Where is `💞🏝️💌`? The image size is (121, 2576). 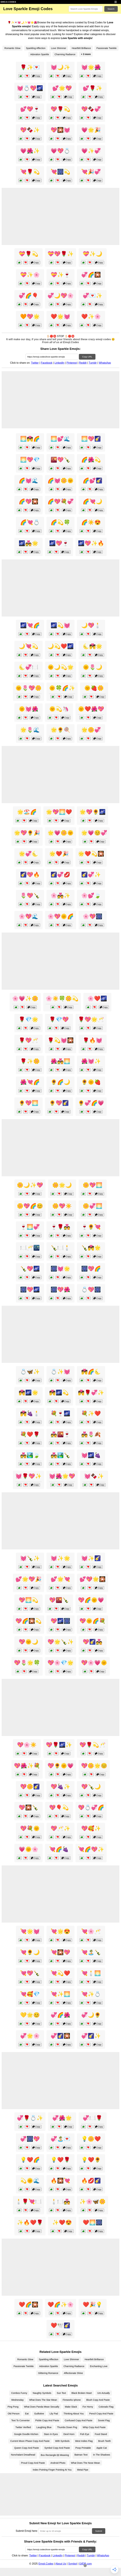 💞🏝️💌 is located at coordinates (60, 2139).